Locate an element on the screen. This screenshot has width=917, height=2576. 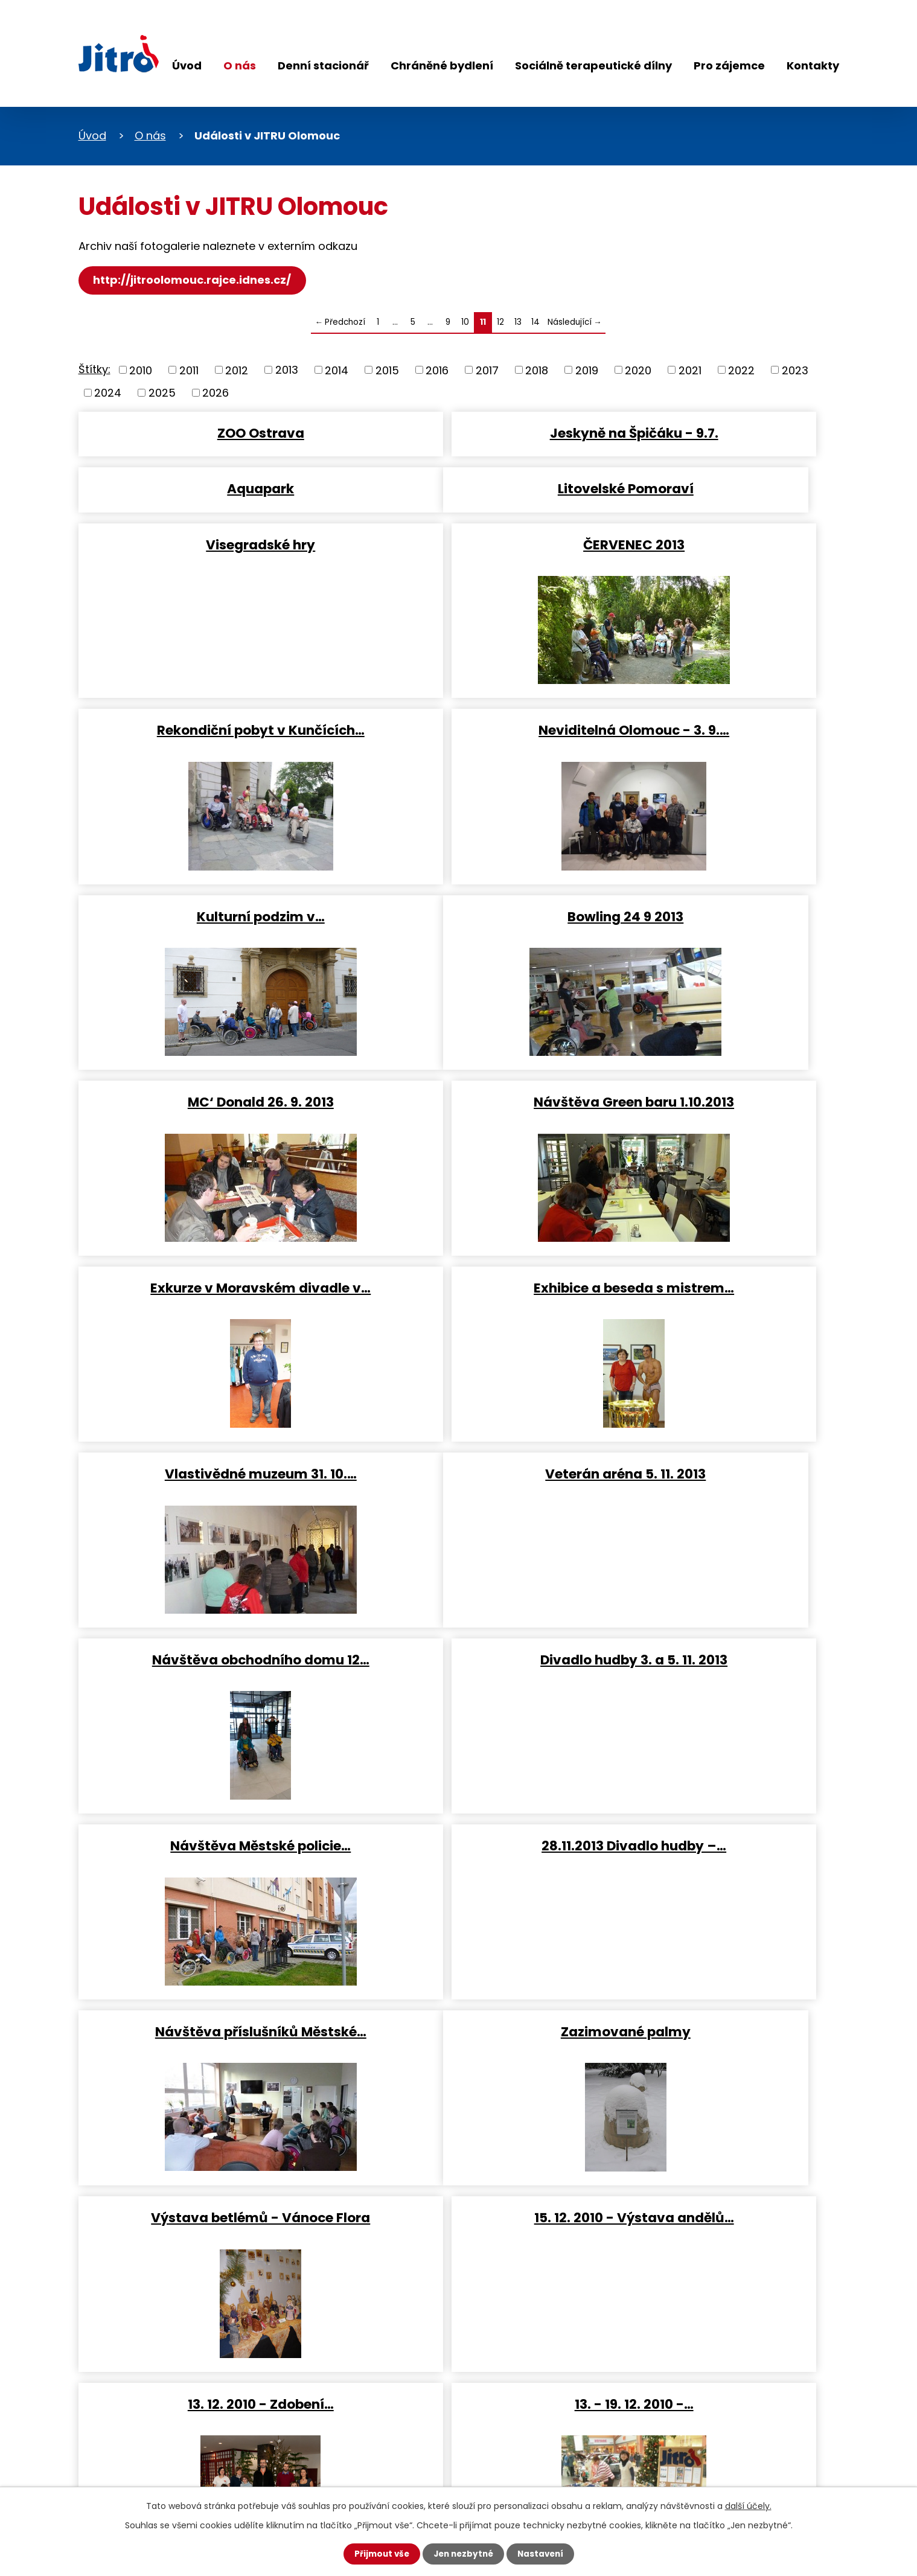
Aquapark is located at coordinates (713, 432).